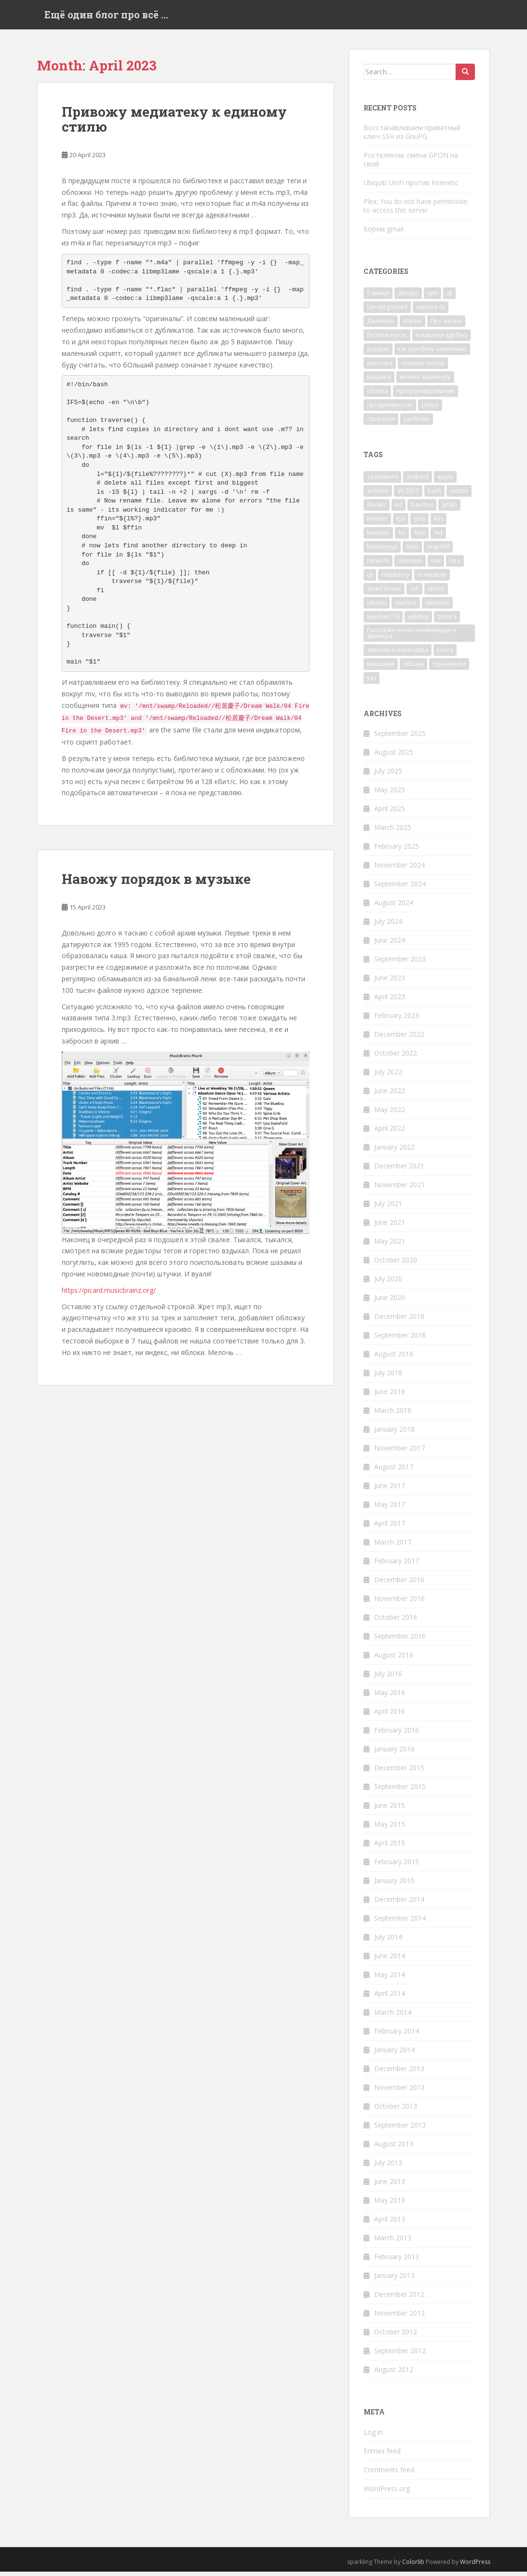  Describe the element at coordinates (393, 1471) in the screenshot. I see `August 2017` at that location.